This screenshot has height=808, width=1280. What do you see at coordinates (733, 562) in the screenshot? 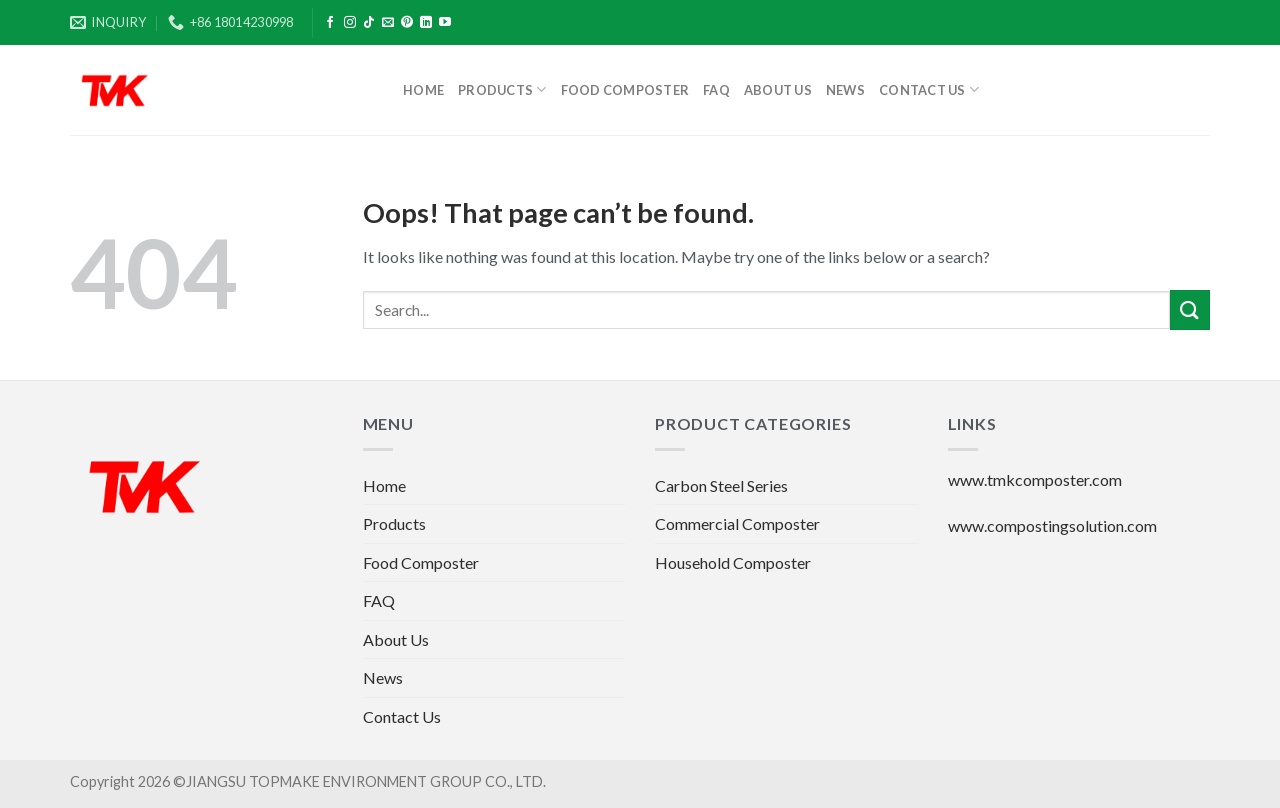
I see `Household Composter` at bounding box center [733, 562].